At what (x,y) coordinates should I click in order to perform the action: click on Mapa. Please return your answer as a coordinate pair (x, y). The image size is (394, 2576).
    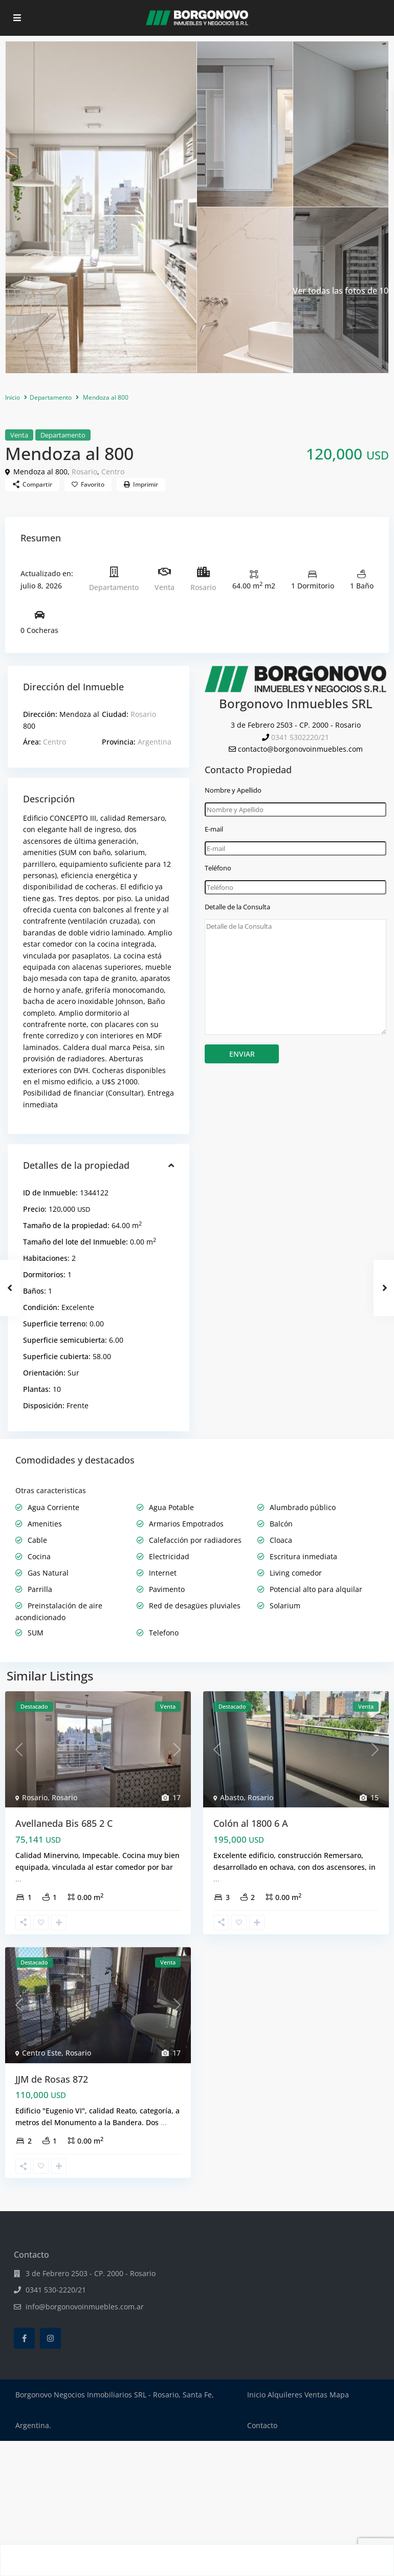
    Looking at the image, I should click on (339, 2394).